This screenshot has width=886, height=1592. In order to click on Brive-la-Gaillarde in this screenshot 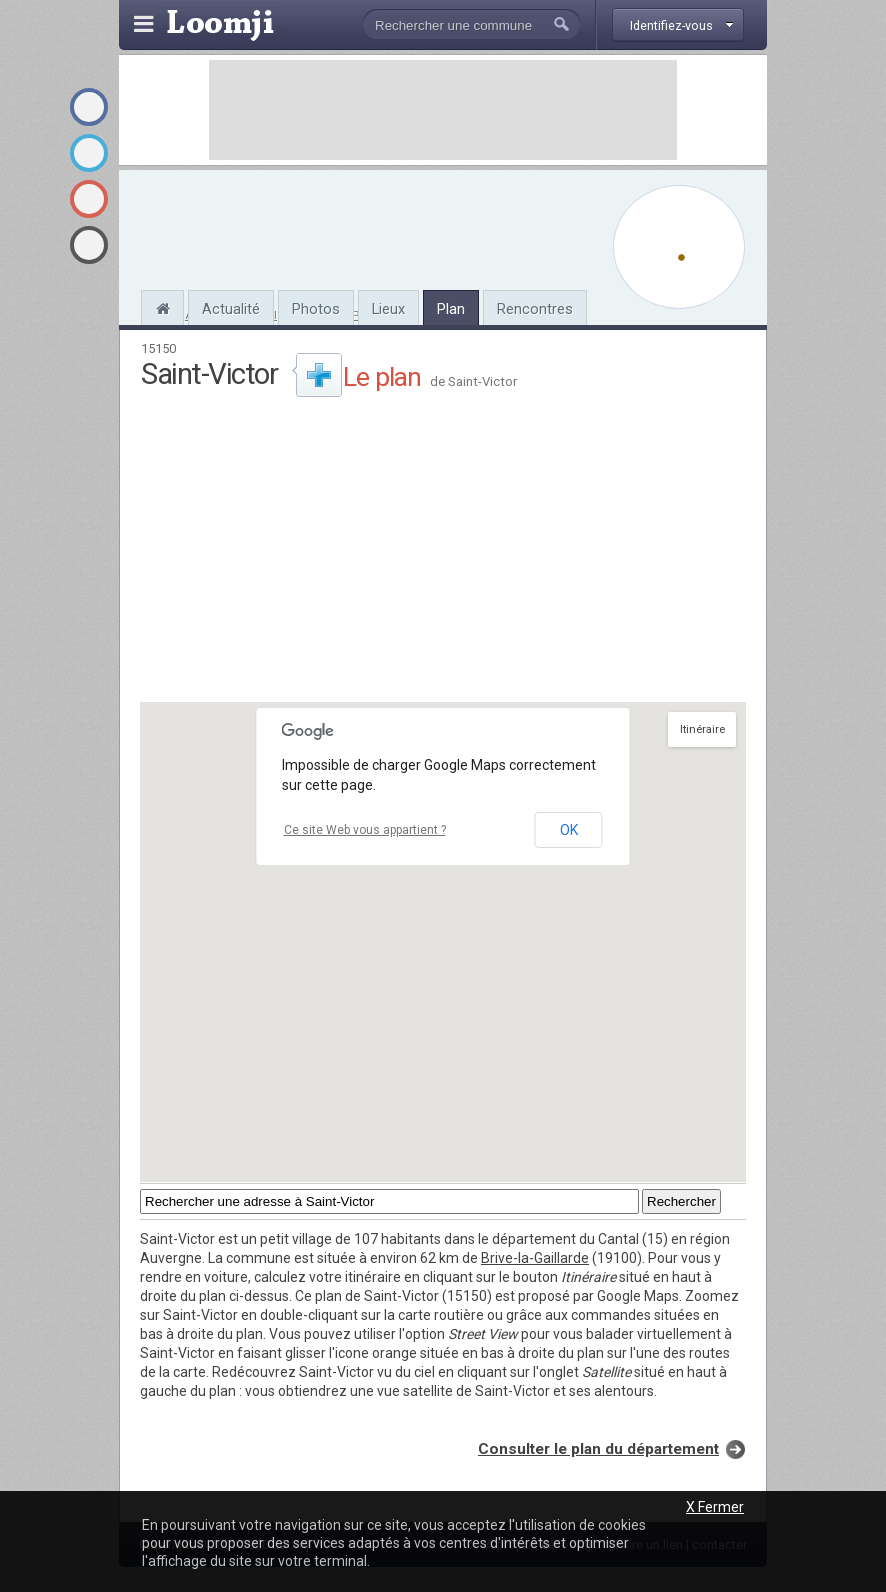, I will do `click(535, 1258)`.